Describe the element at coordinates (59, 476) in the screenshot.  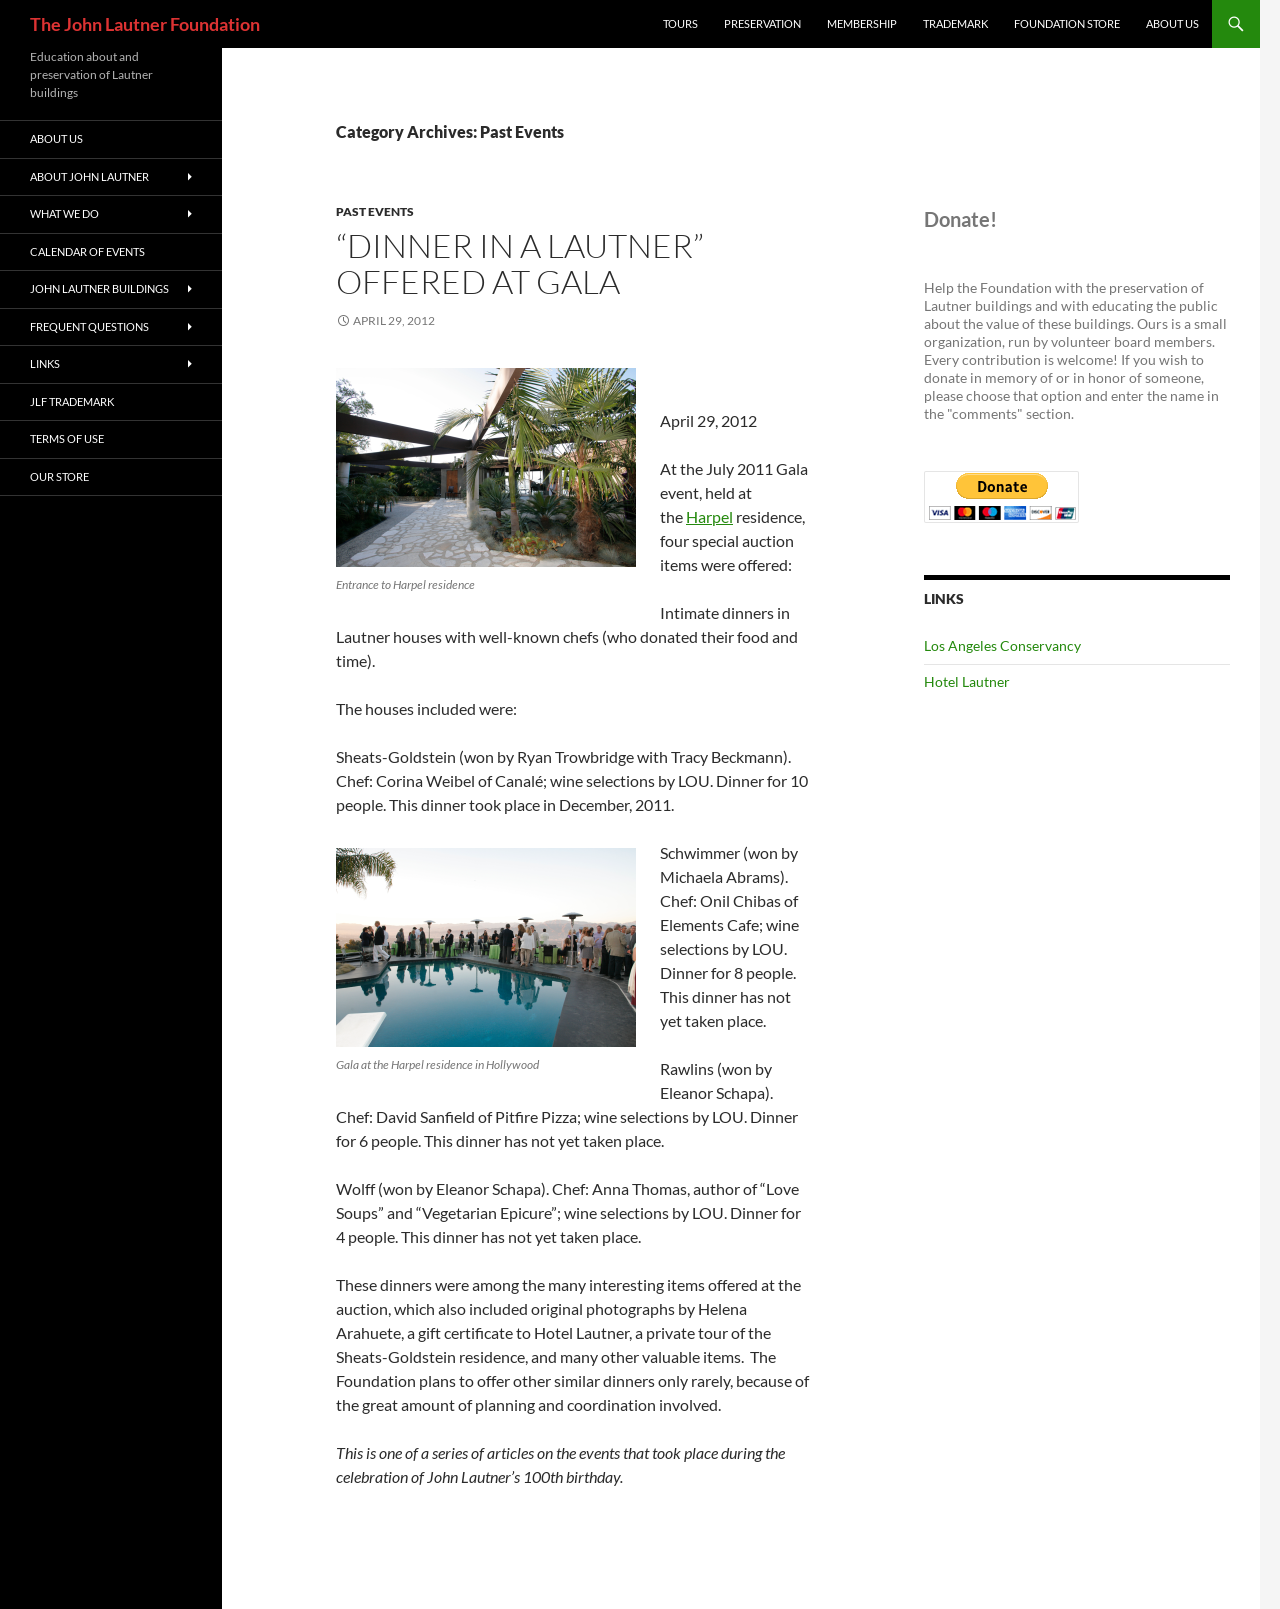
I see `Our Store` at that location.